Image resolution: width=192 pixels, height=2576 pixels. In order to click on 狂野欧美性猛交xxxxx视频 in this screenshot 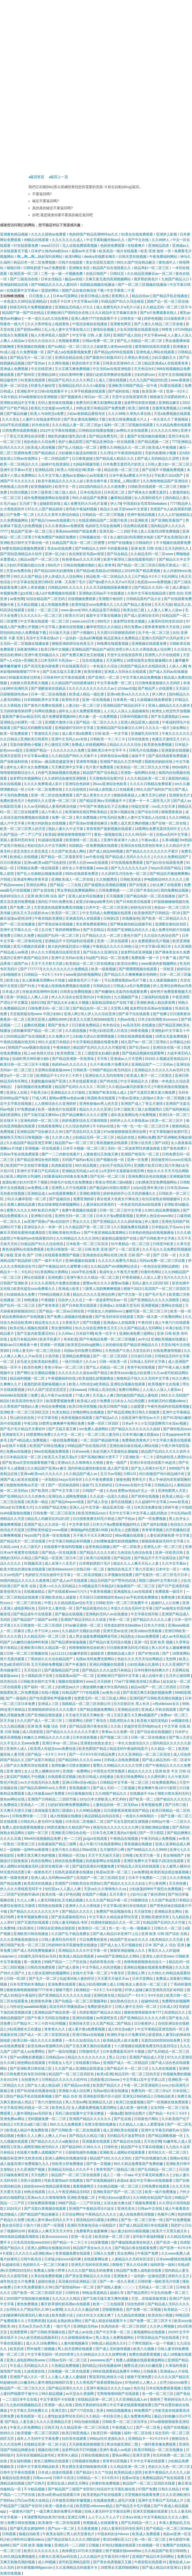, I will do `click(47, 1530)`.